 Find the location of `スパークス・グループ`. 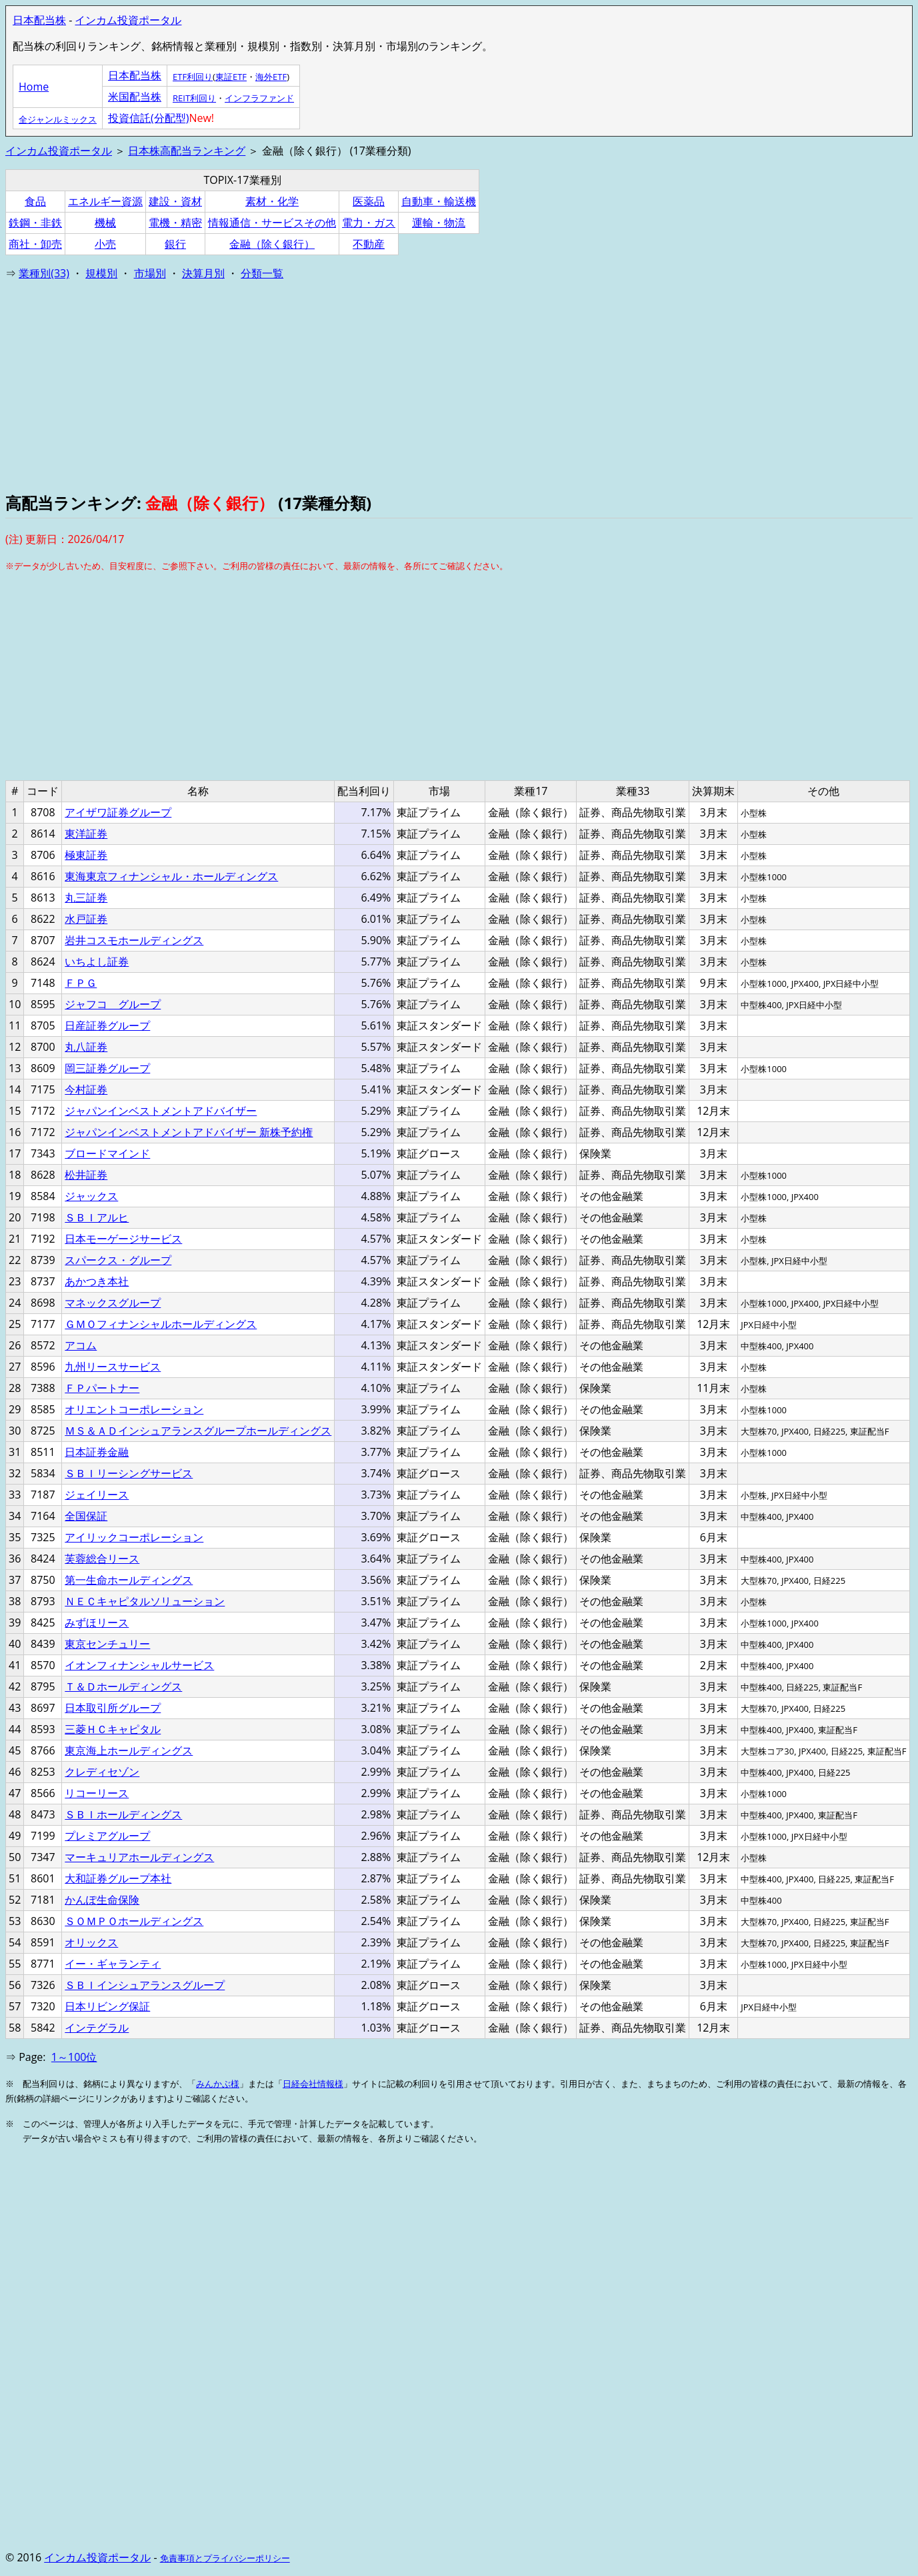

スパークス・グループ is located at coordinates (118, 1260).